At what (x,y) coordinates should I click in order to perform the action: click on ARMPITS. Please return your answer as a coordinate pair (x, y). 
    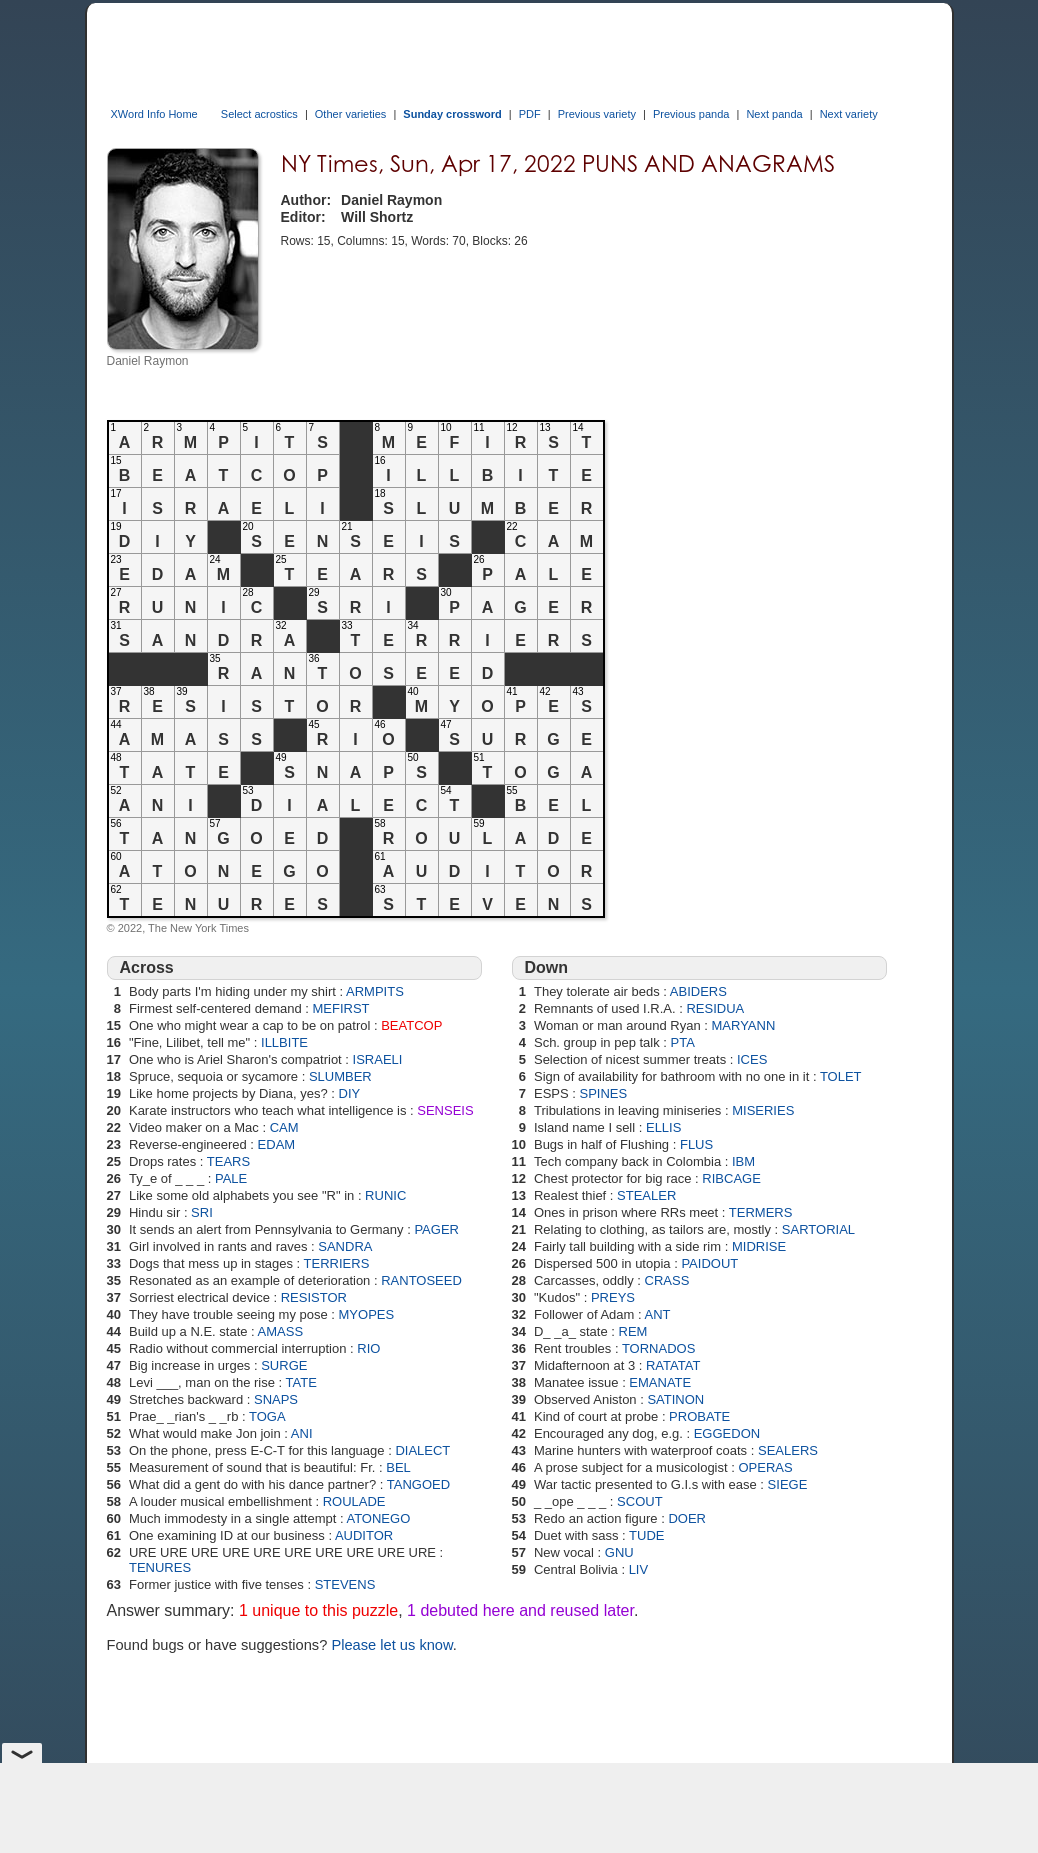
    Looking at the image, I should click on (375, 991).